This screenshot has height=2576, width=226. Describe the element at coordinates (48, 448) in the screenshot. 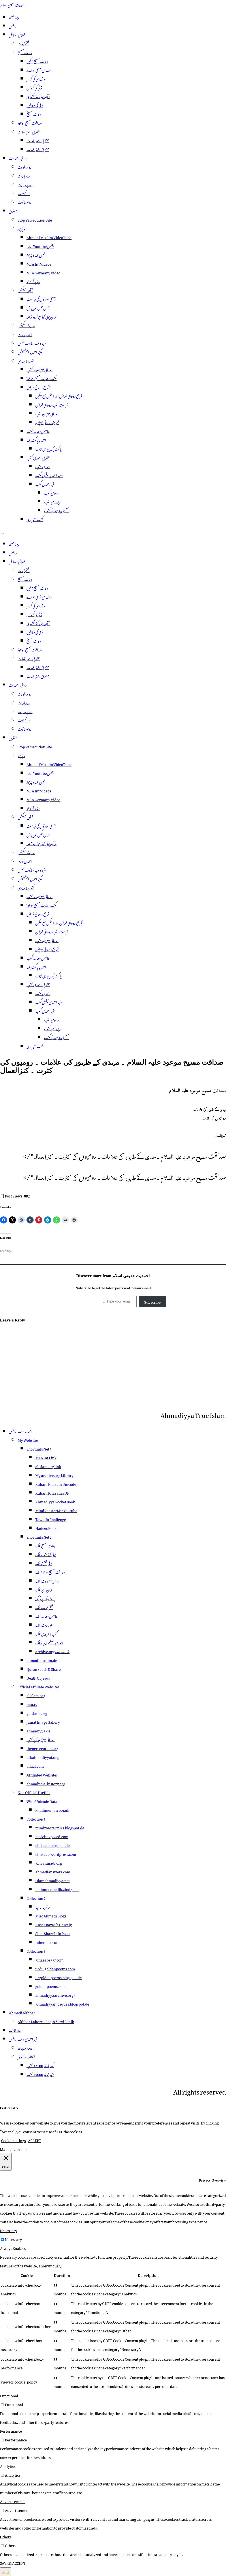

I see `پاکٹ بک پی ڈی ایف` at that location.